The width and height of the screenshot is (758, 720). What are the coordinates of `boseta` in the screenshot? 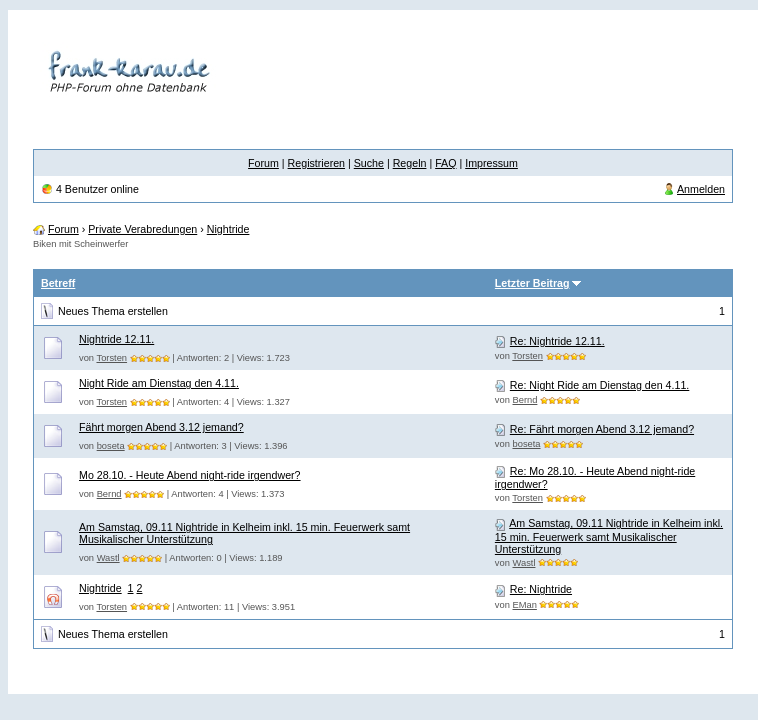 It's located at (111, 446).